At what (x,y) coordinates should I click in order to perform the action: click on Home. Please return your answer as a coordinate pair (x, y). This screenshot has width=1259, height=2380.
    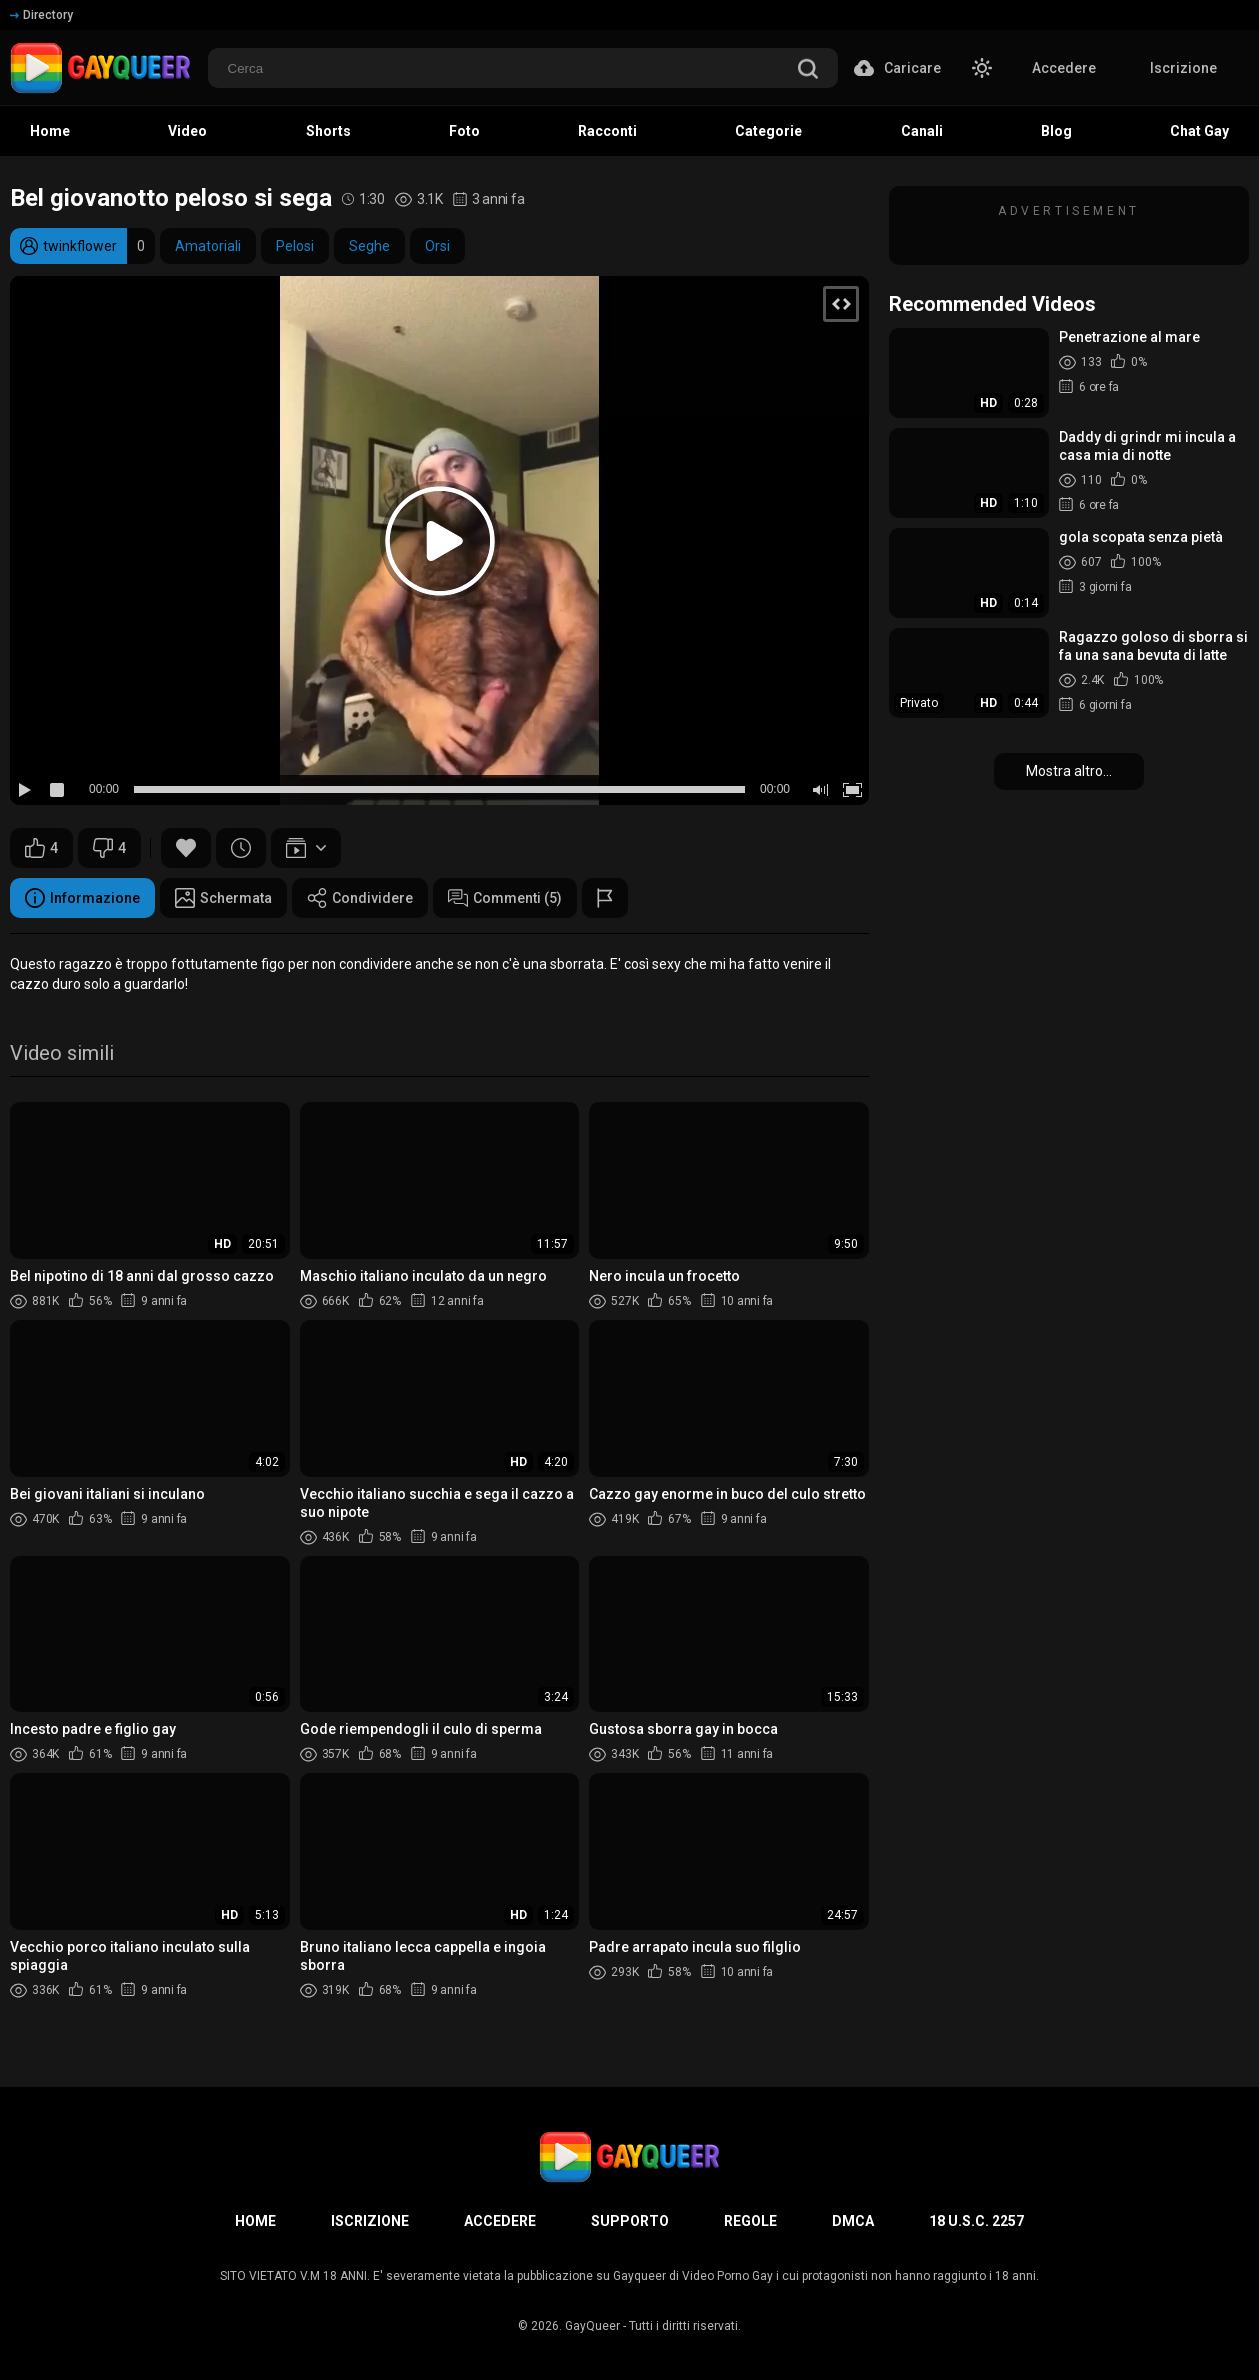
    Looking at the image, I should click on (255, 2221).